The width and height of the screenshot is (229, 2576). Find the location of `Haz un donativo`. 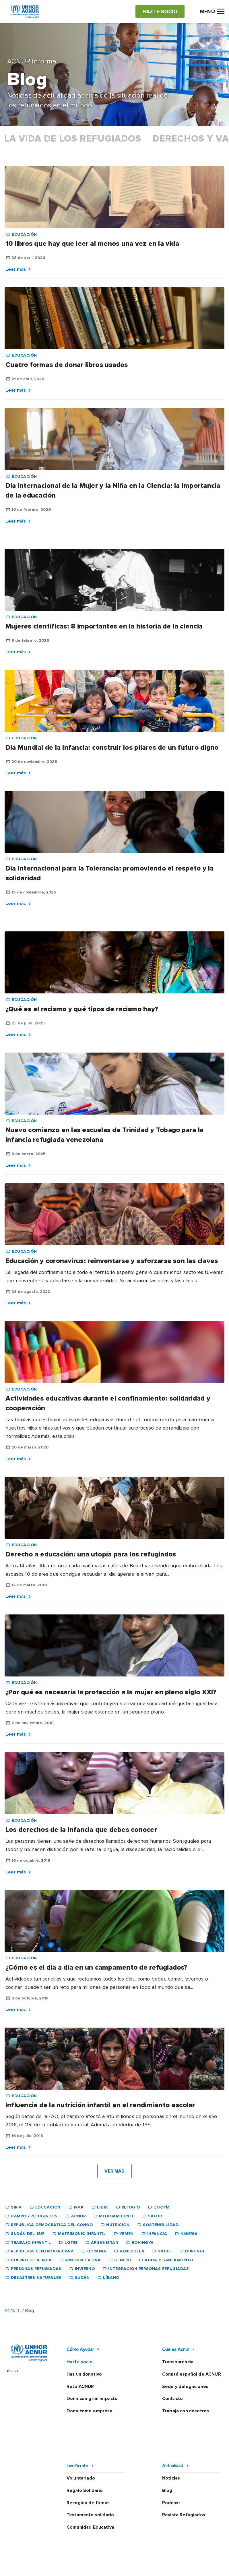

Haz un donativo is located at coordinates (84, 2374).